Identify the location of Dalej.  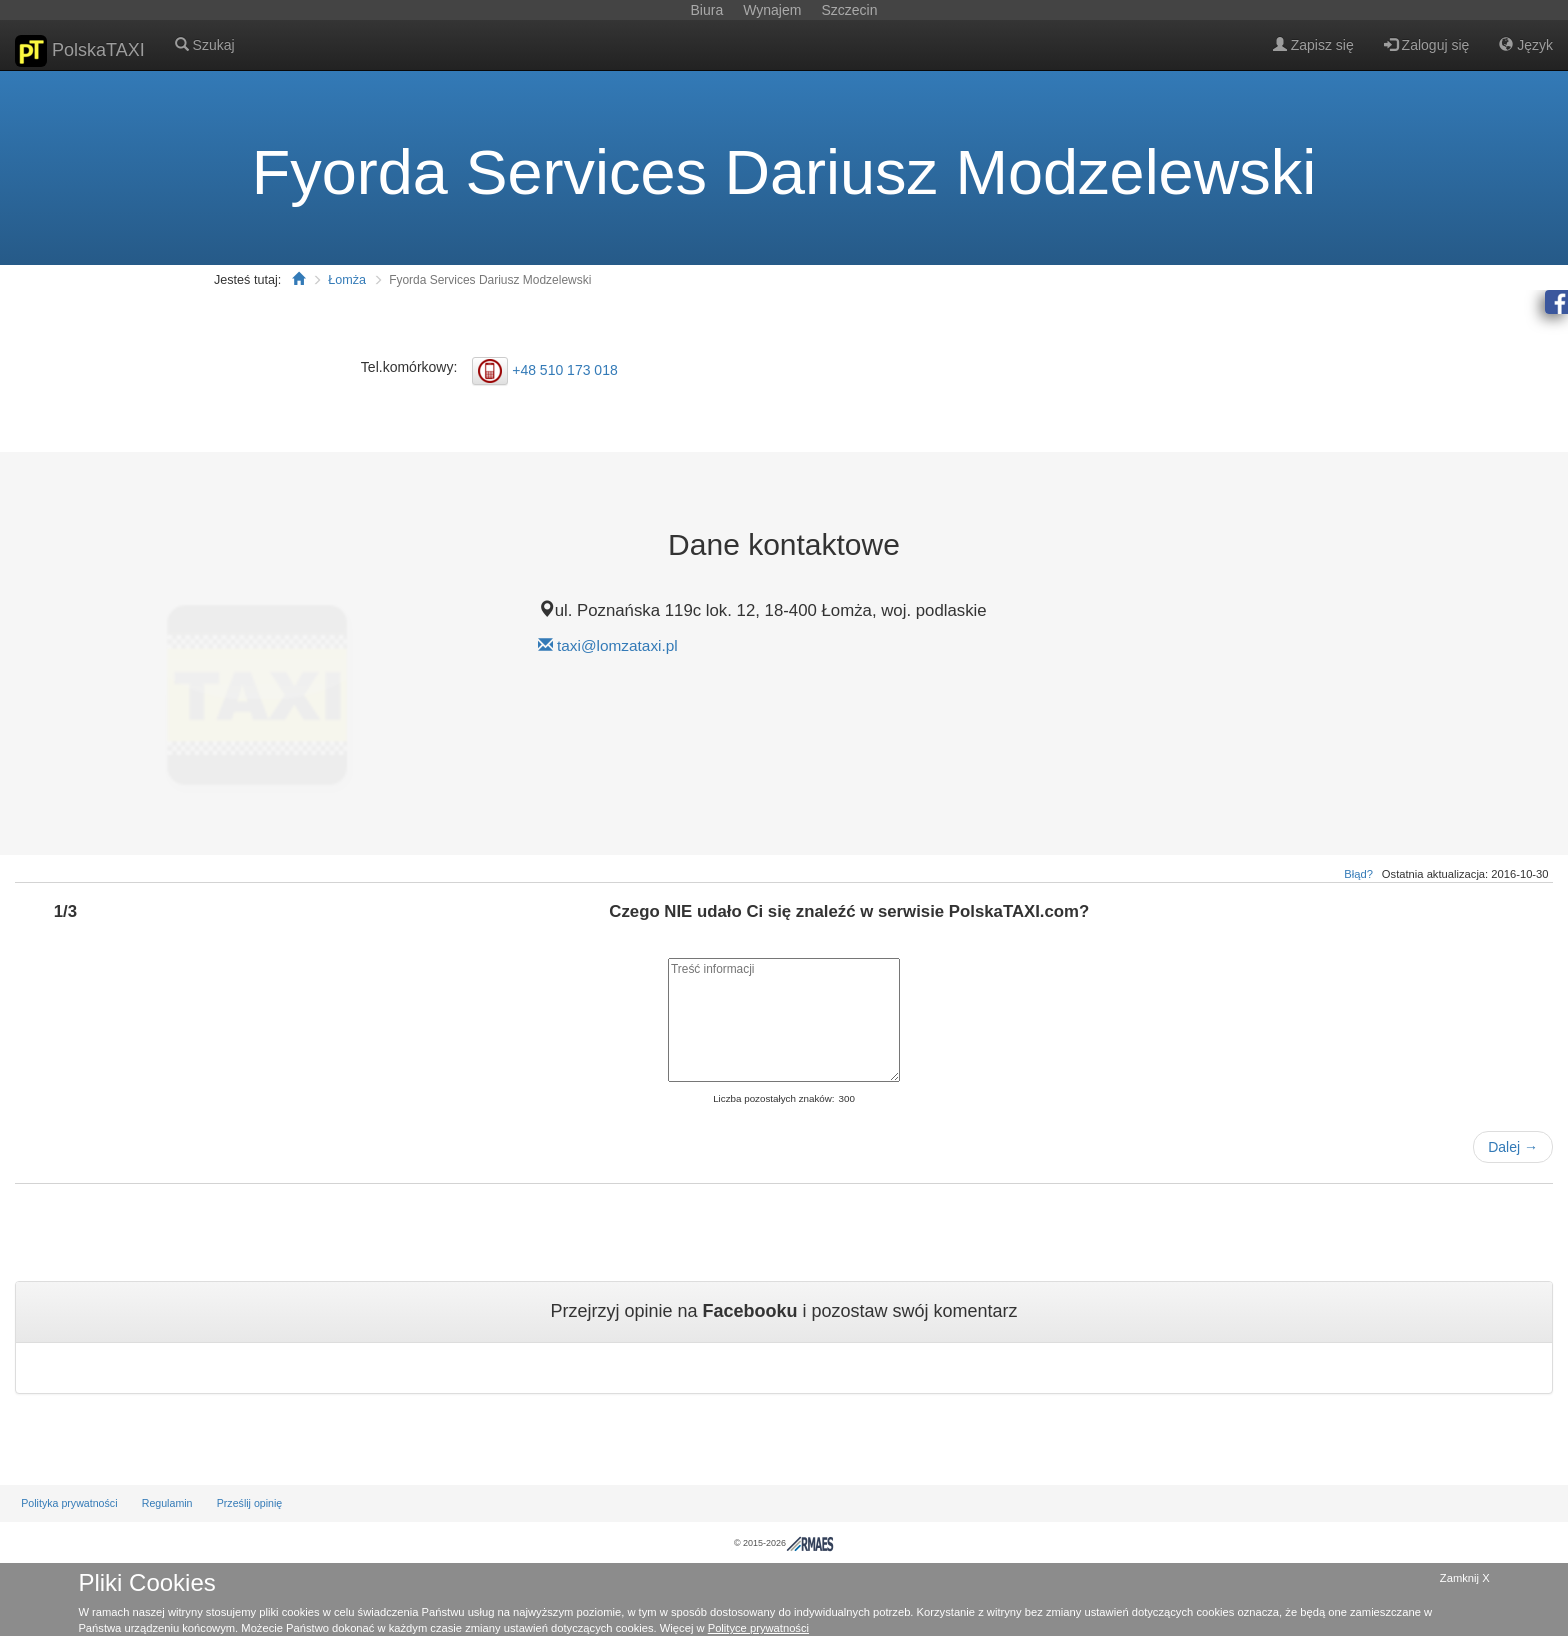
(1513, 1147).